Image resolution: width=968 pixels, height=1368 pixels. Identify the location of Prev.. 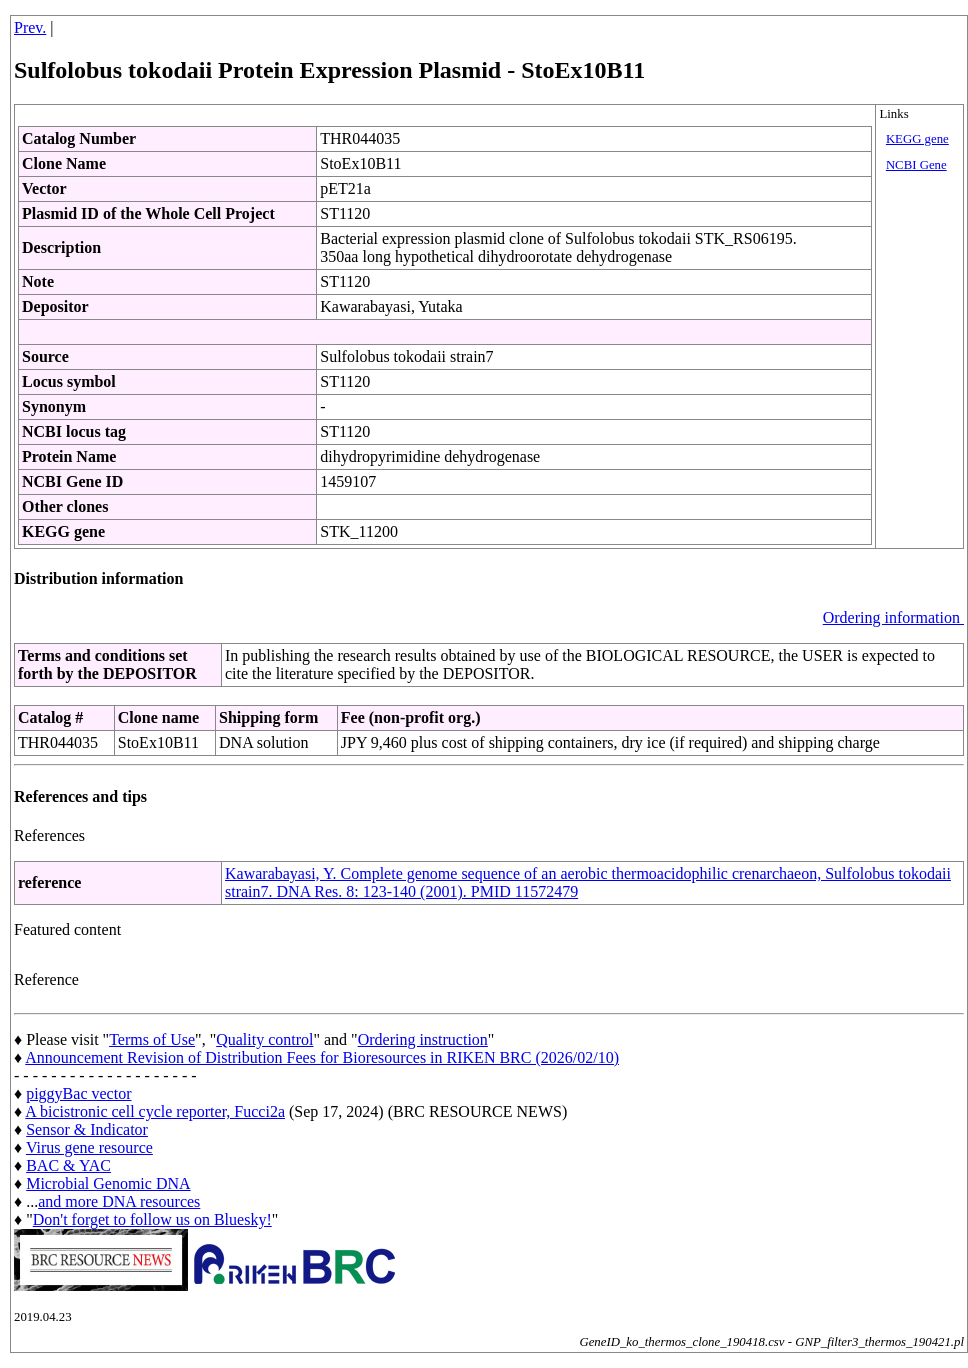
(30, 27).